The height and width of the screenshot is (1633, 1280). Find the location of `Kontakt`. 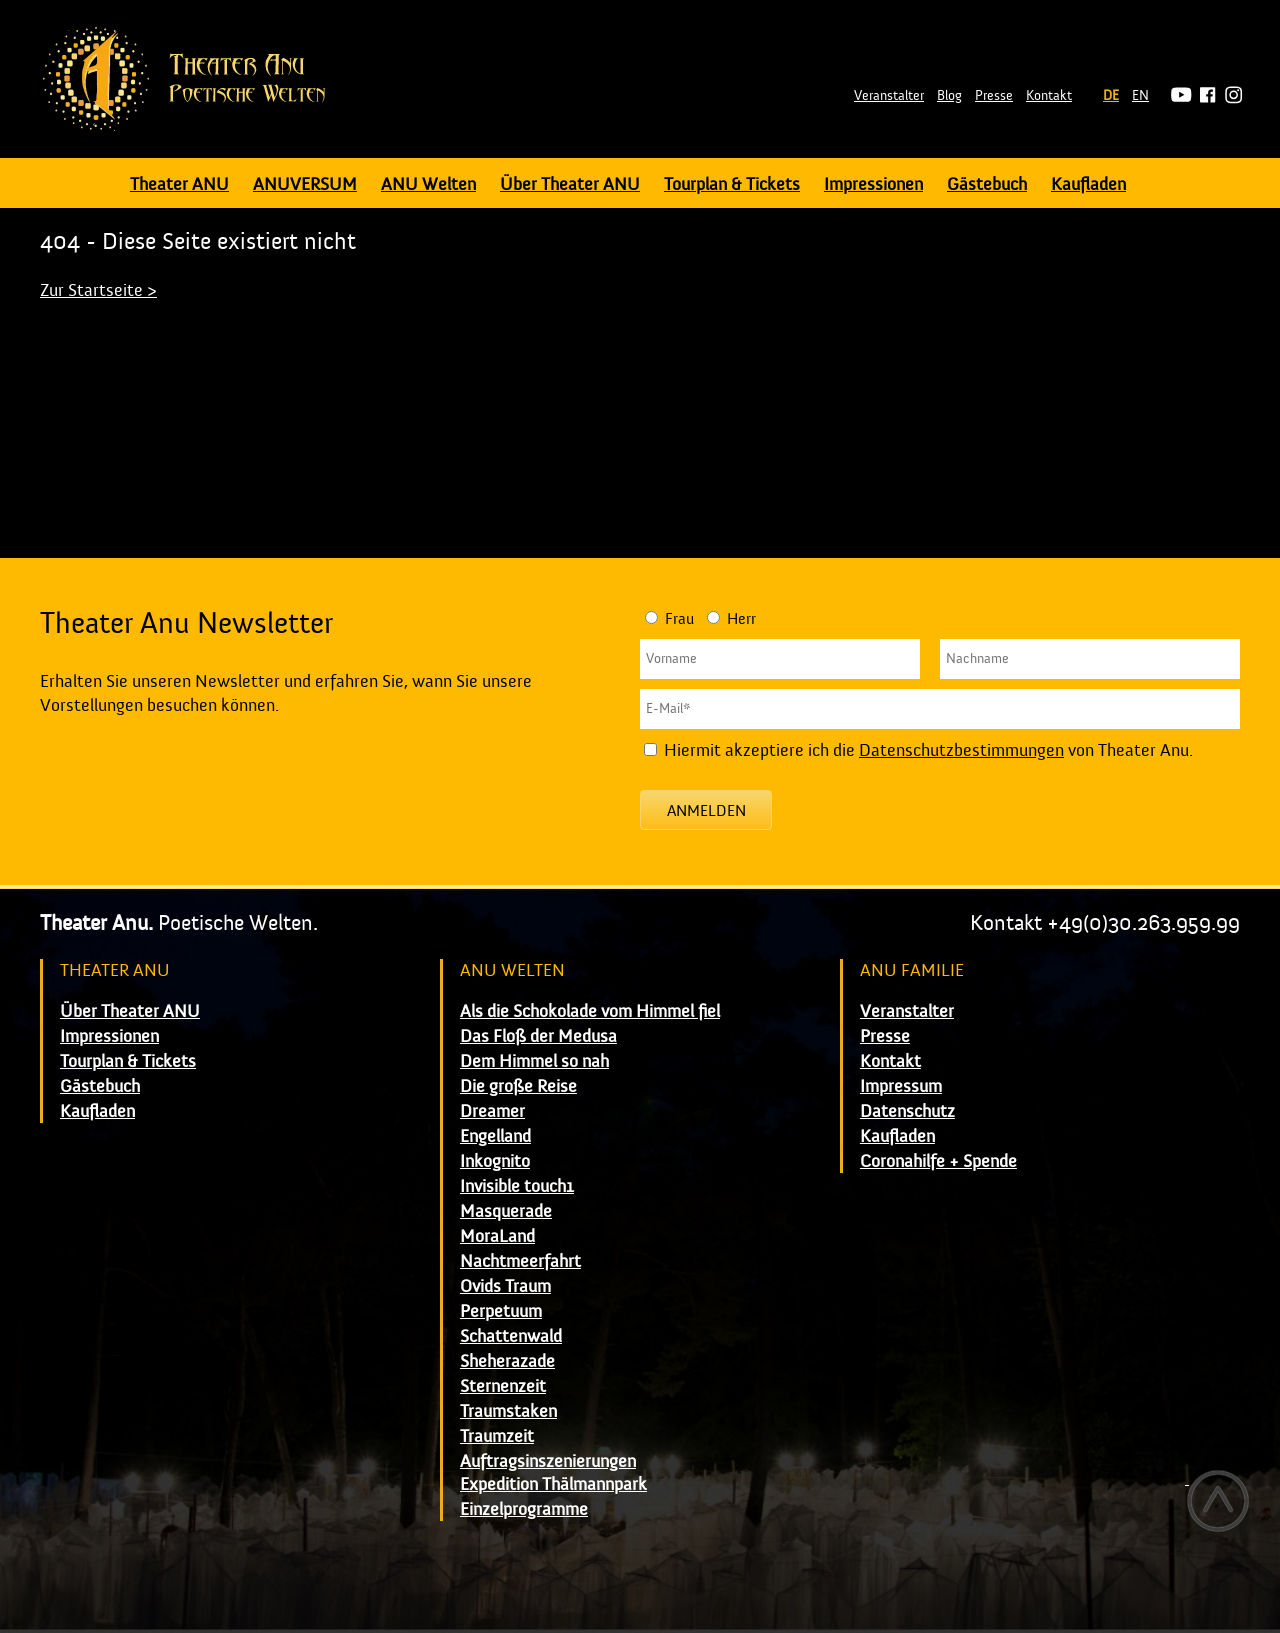

Kontakt is located at coordinates (1049, 96).